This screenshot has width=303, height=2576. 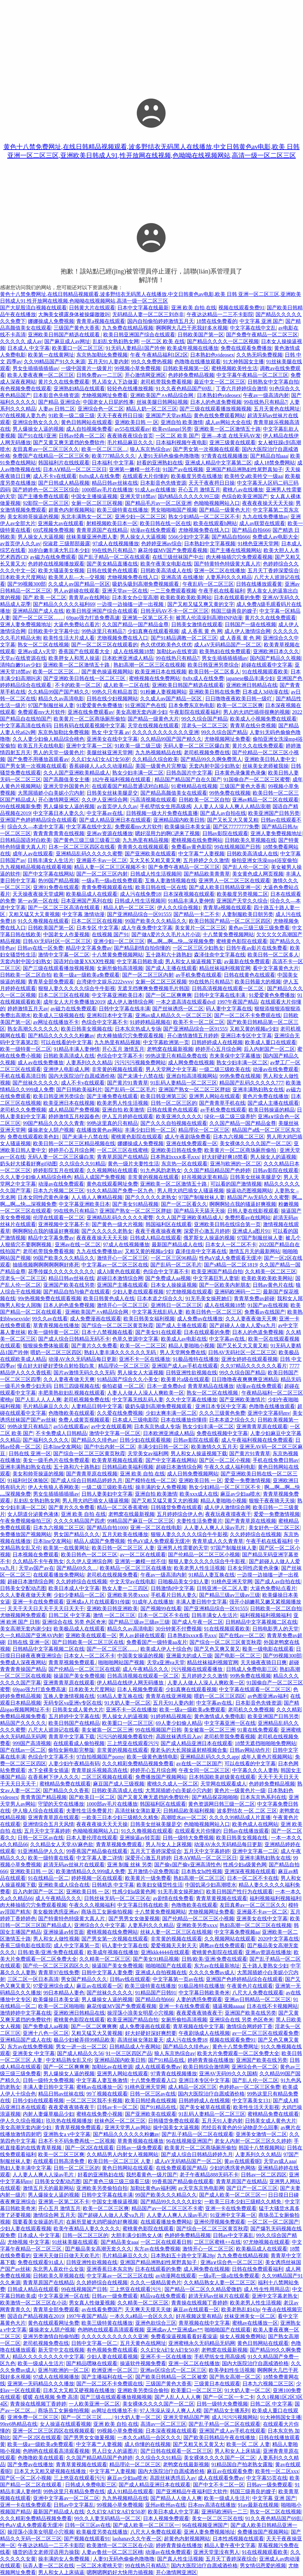 I want to click on 国产欧美日韩精品午夜在线播放, so click(x=220, y=2437).